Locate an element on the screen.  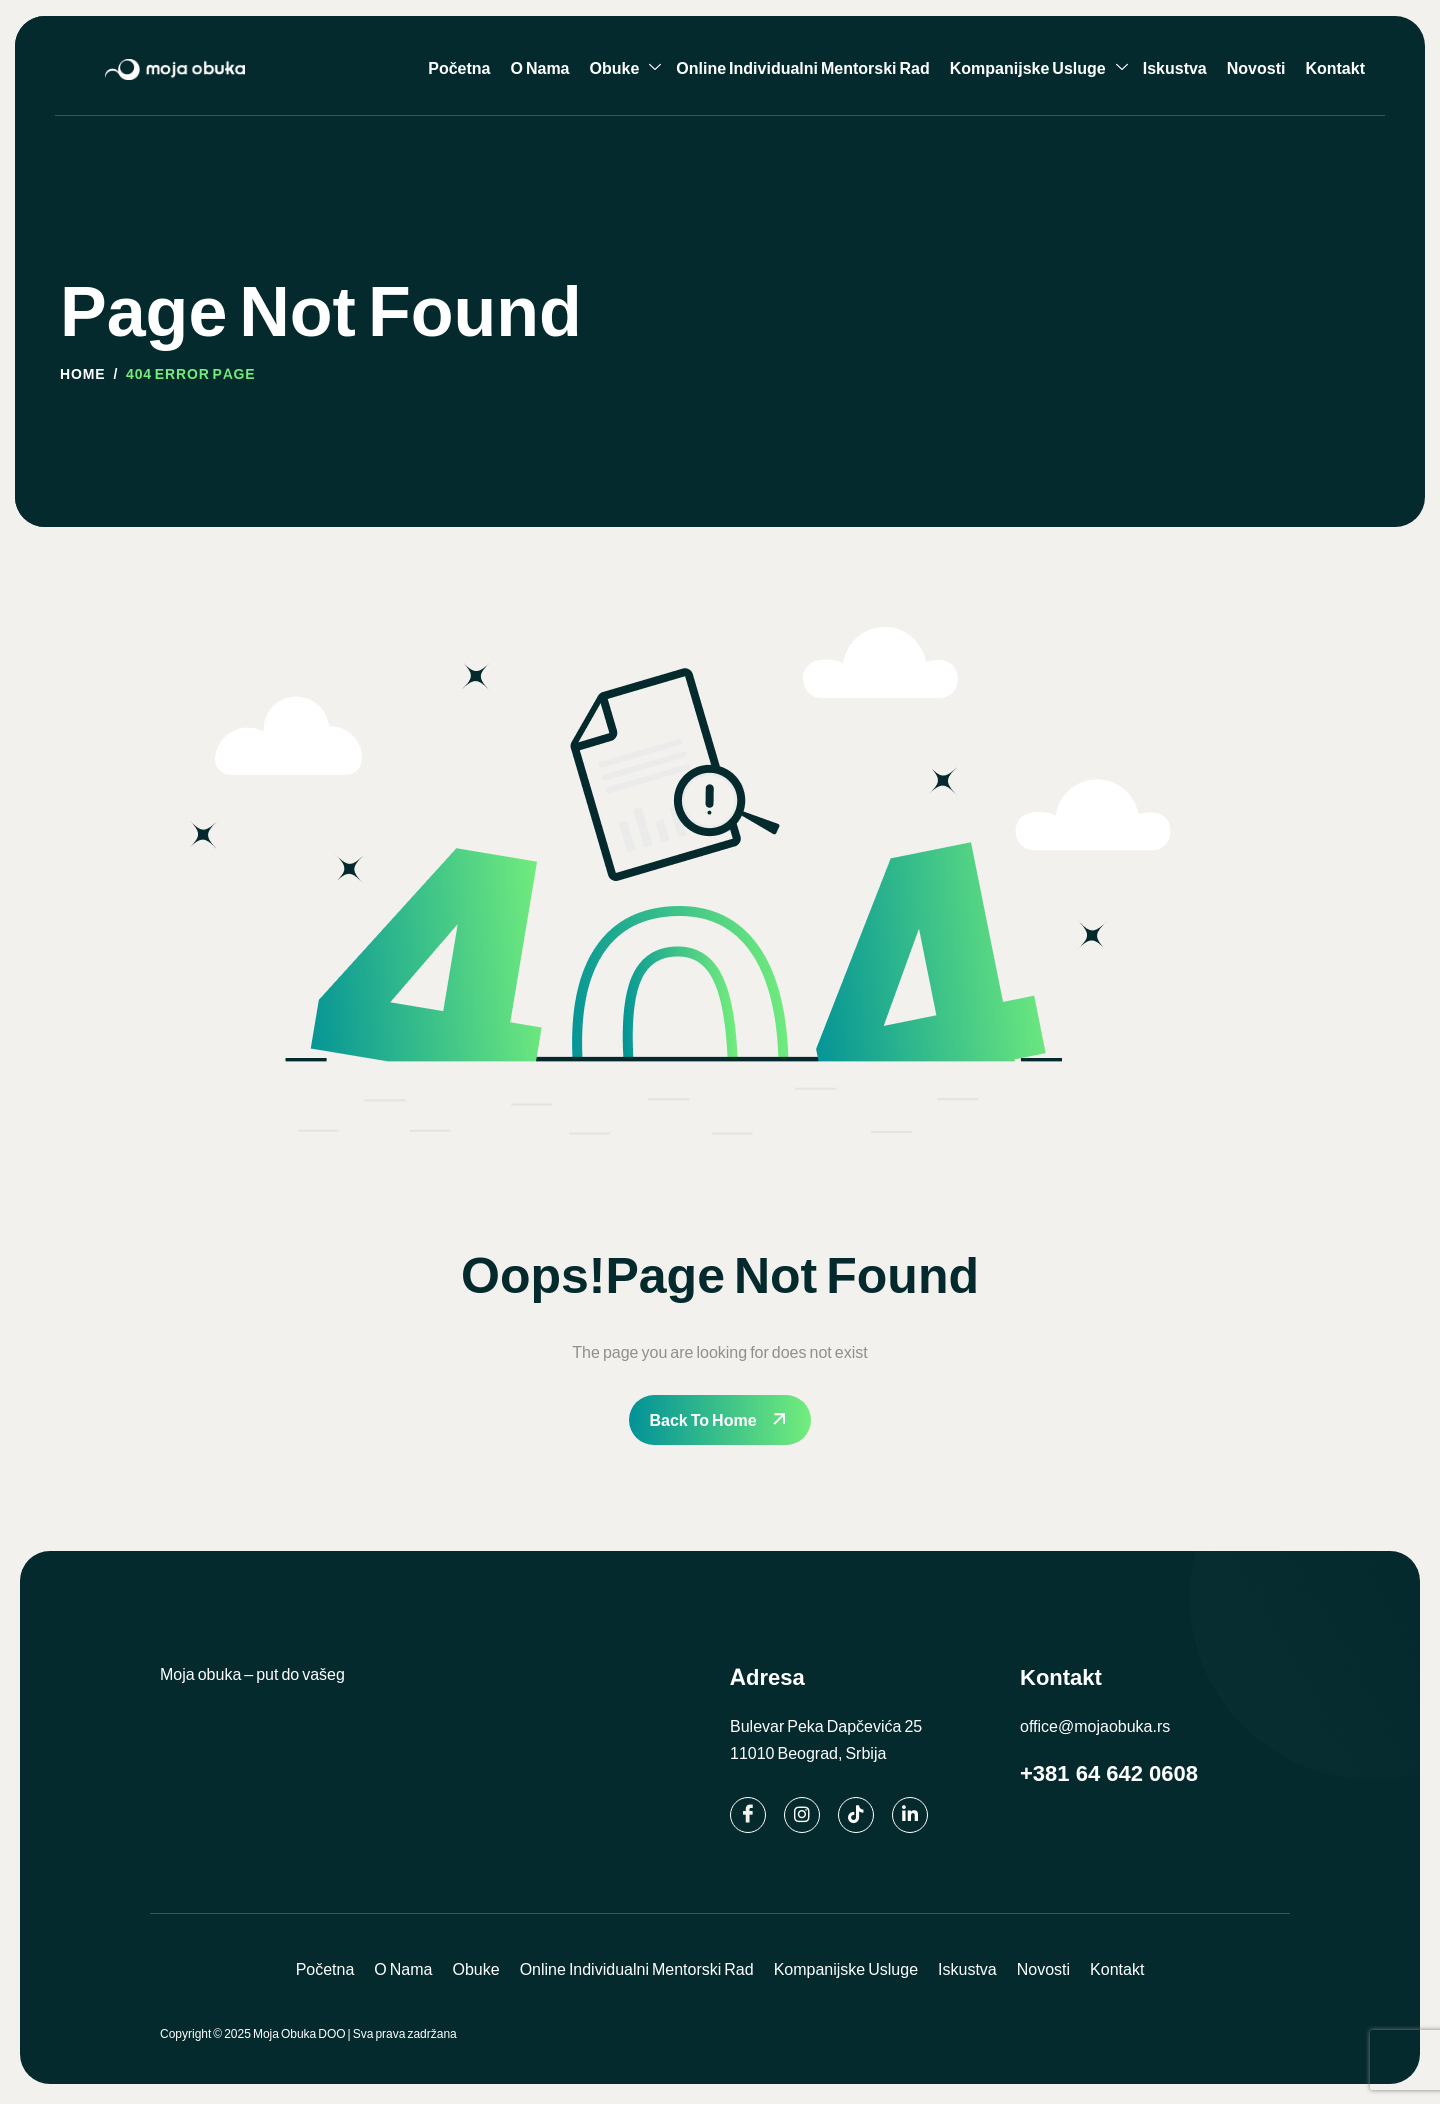
Početna is located at coordinates (459, 67).